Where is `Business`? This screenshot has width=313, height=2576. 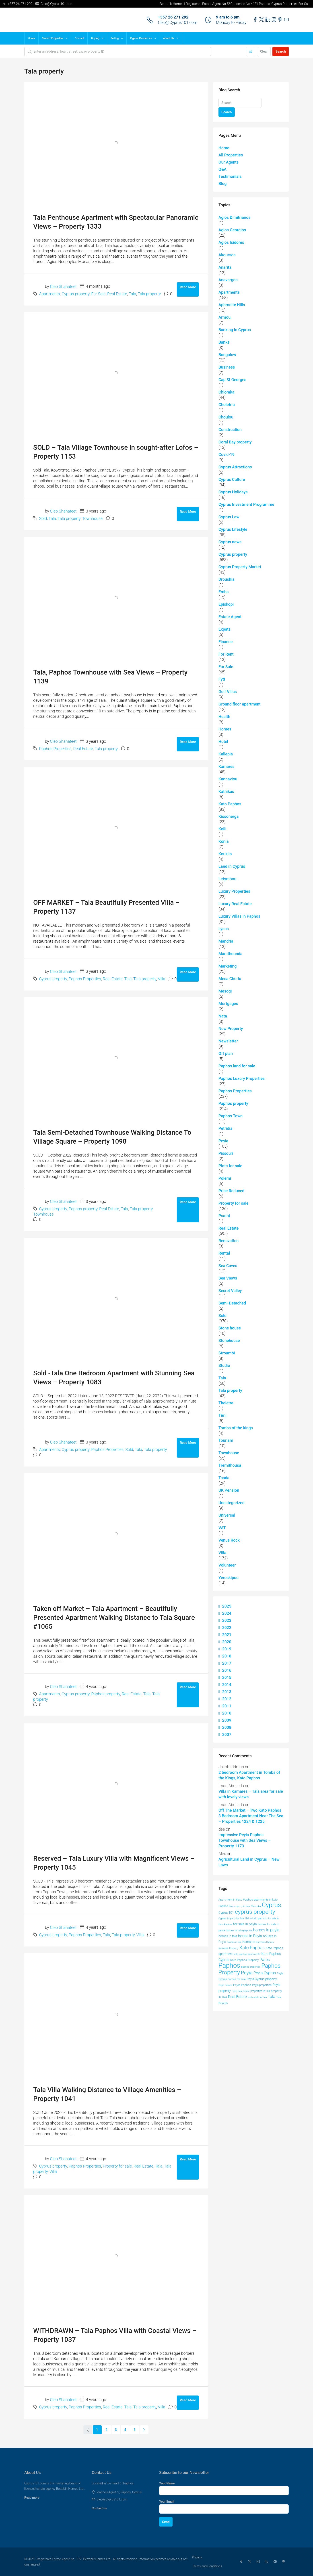
Business is located at coordinates (226, 367).